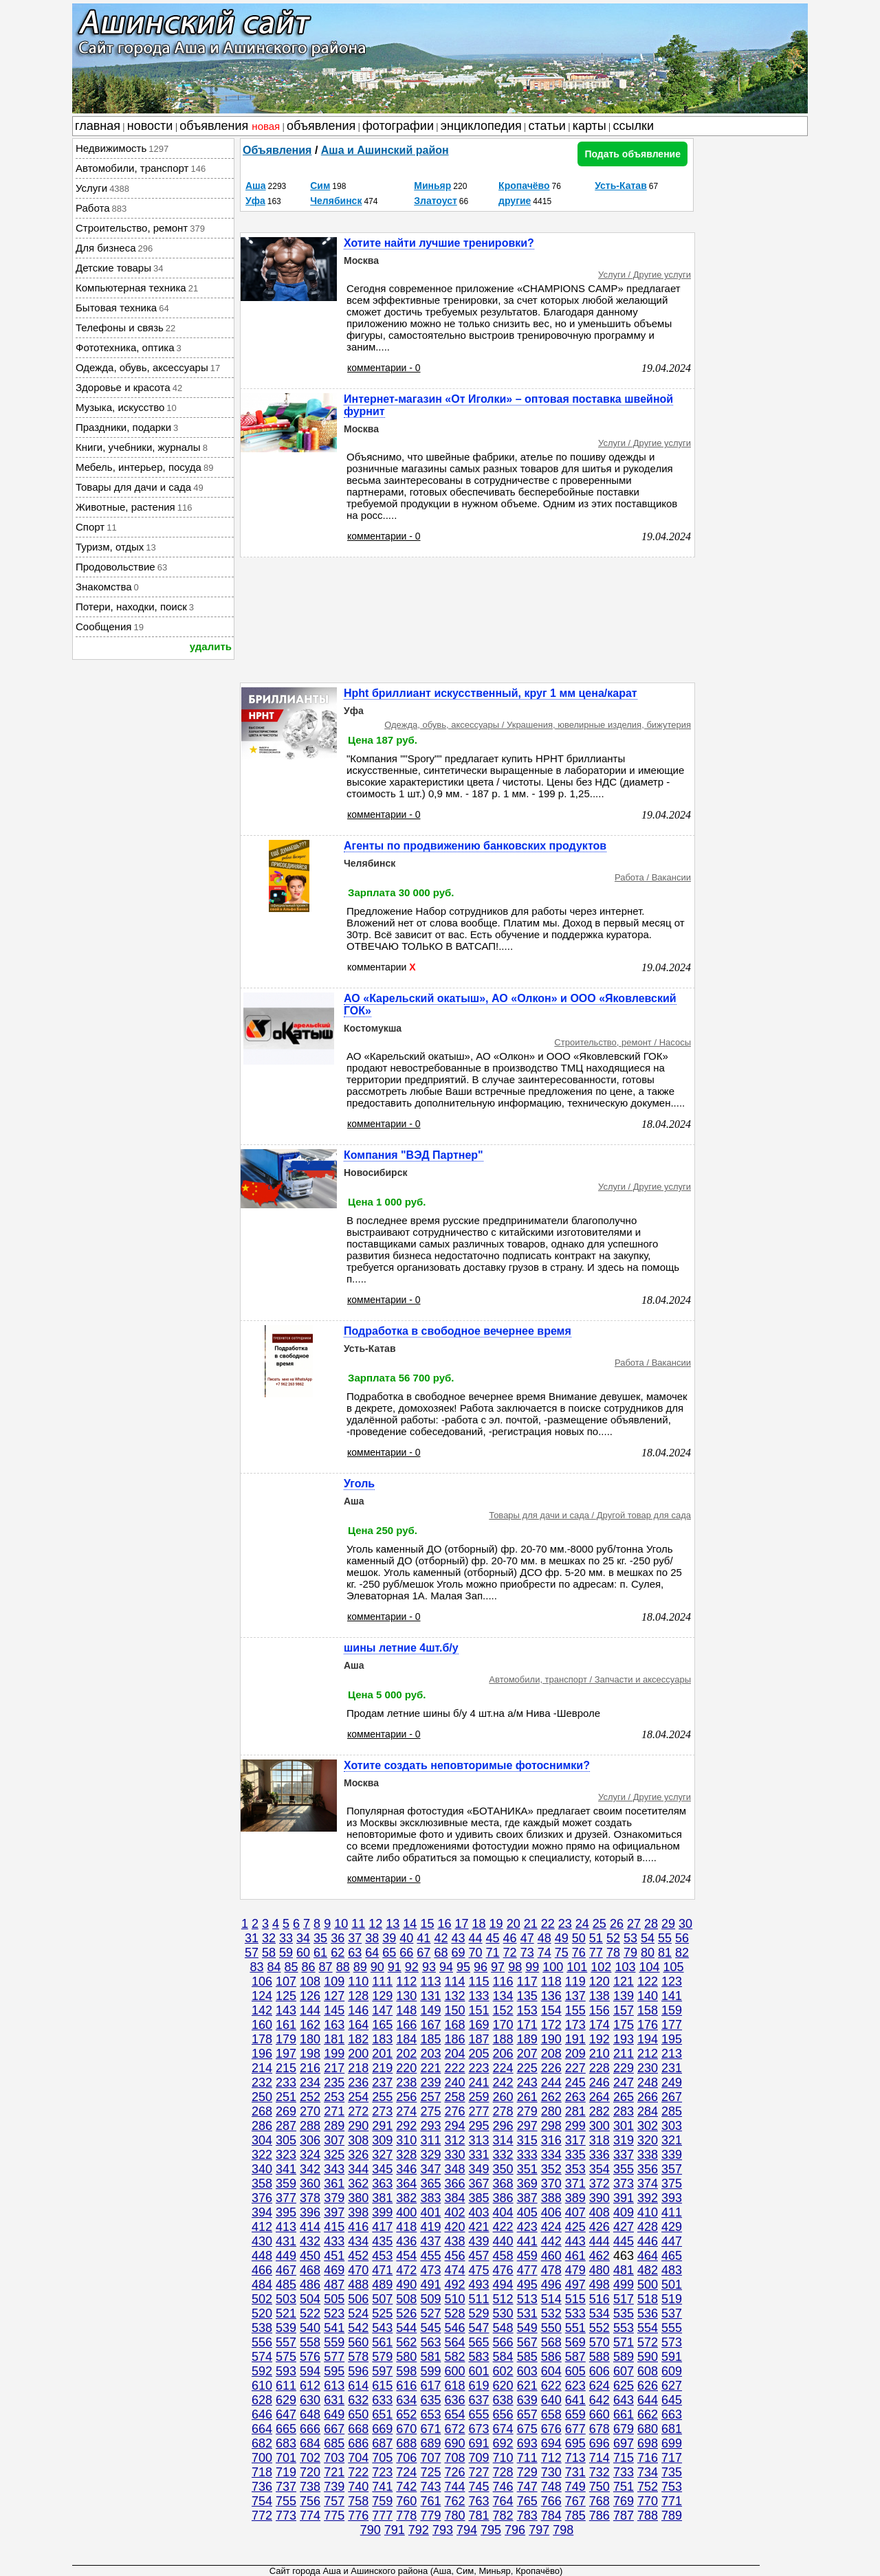  What do you see at coordinates (406, 2472) in the screenshot?
I see `724` at bounding box center [406, 2472].